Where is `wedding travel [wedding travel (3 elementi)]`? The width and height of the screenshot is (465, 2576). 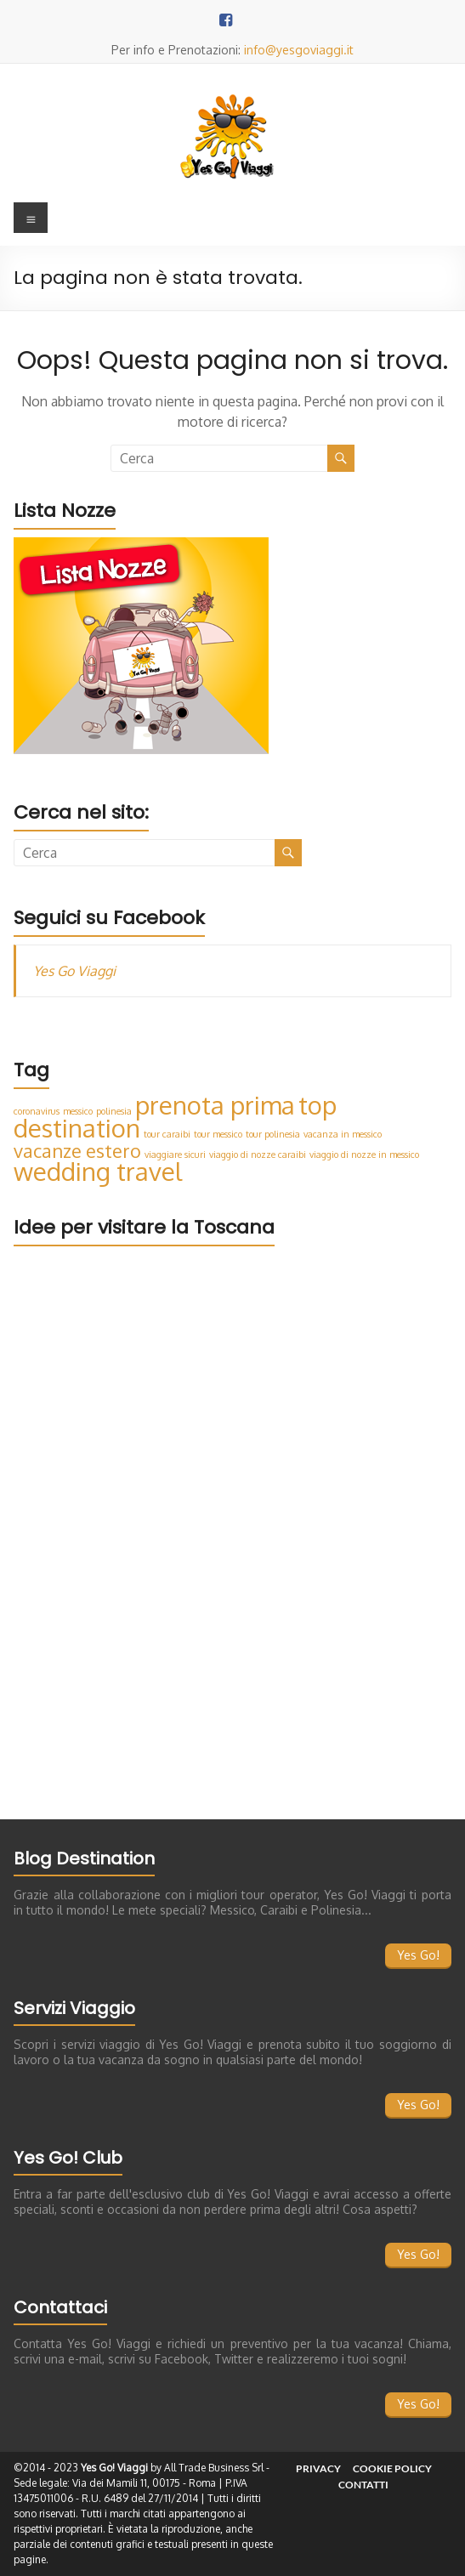
wedding travel [wedding travel (3 elementi)] is located at coordinates (98, 1171).